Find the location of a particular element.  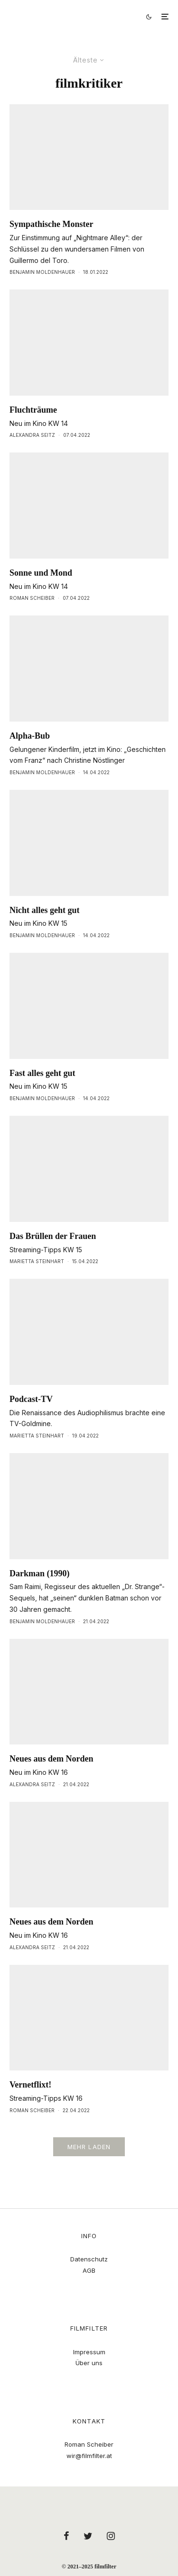

Sympathische Monster is located at coordinates (51, 224).